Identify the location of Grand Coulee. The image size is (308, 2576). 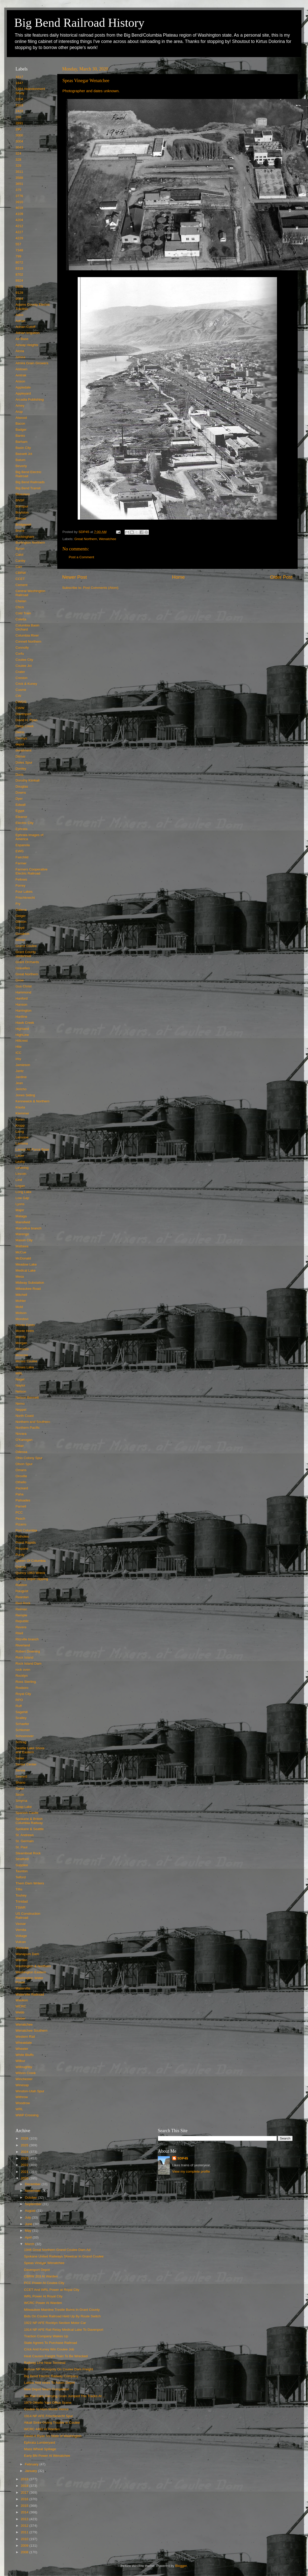
(26, 946).